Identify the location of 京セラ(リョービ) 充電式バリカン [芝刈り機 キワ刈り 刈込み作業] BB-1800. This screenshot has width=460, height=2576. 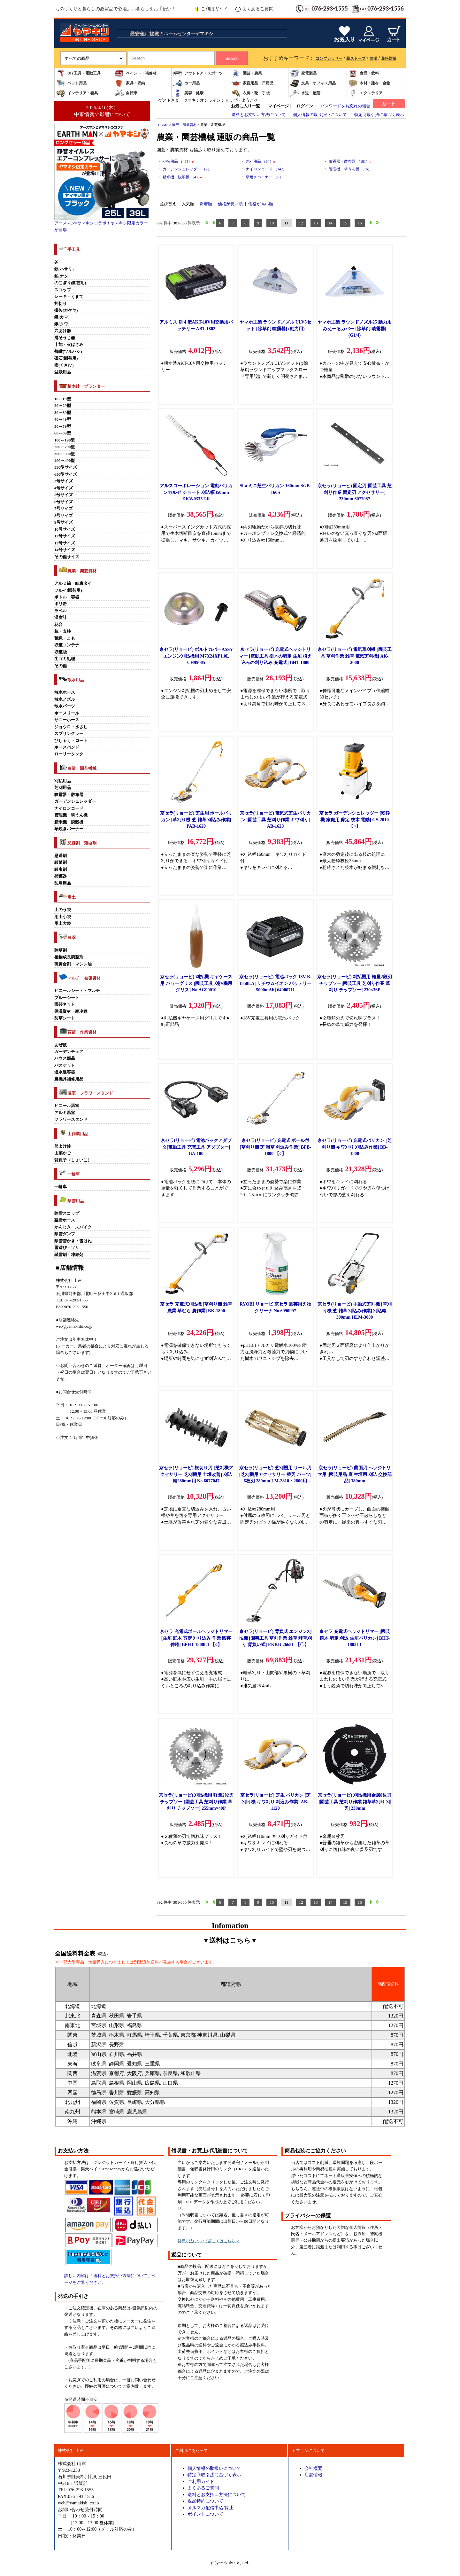
(354, 1147).